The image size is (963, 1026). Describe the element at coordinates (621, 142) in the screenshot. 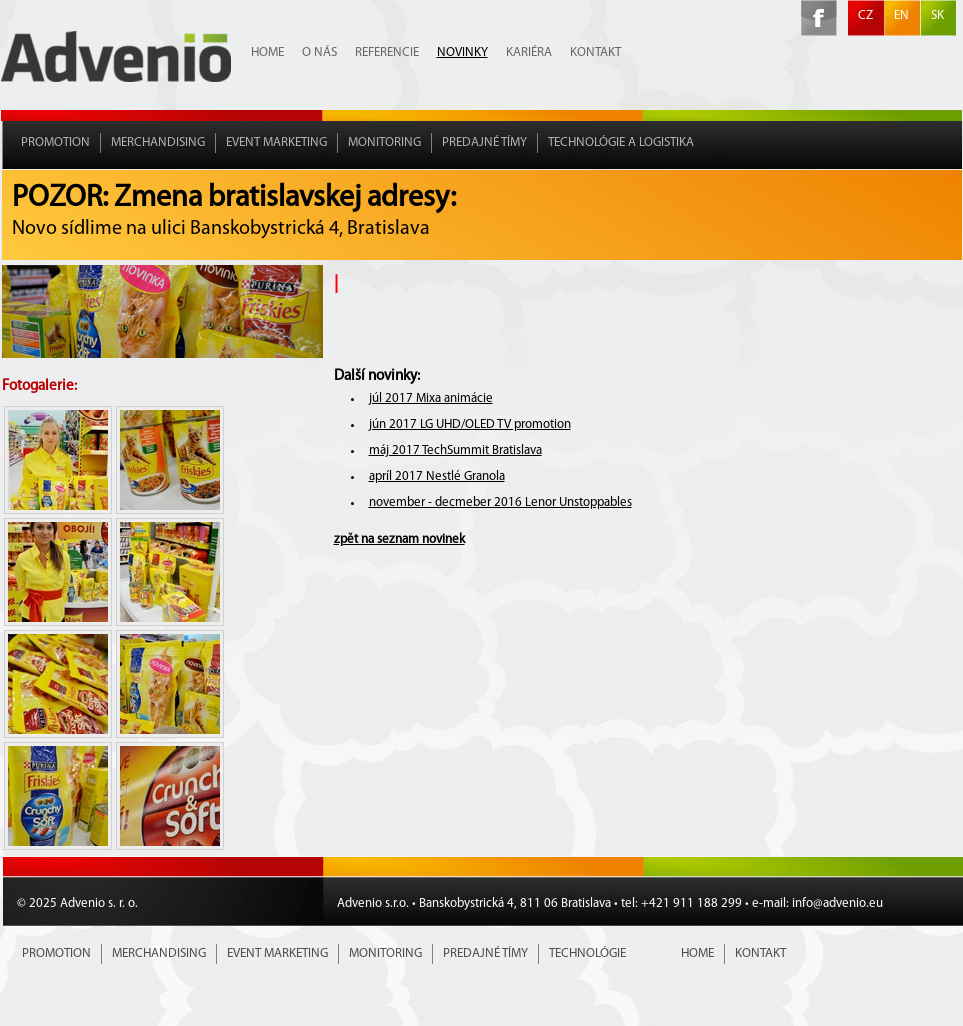

I see `Technológie a Logistika` at that location.